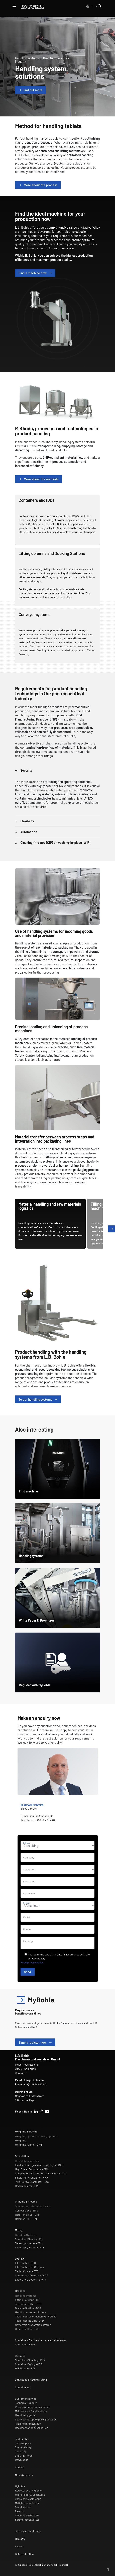 This screenshot has width=115, height=2576. What do you see at coordinates (30, 2494) in the screenshot?
I see `White Paper & Brochures` at bounding box center [30, 2494].